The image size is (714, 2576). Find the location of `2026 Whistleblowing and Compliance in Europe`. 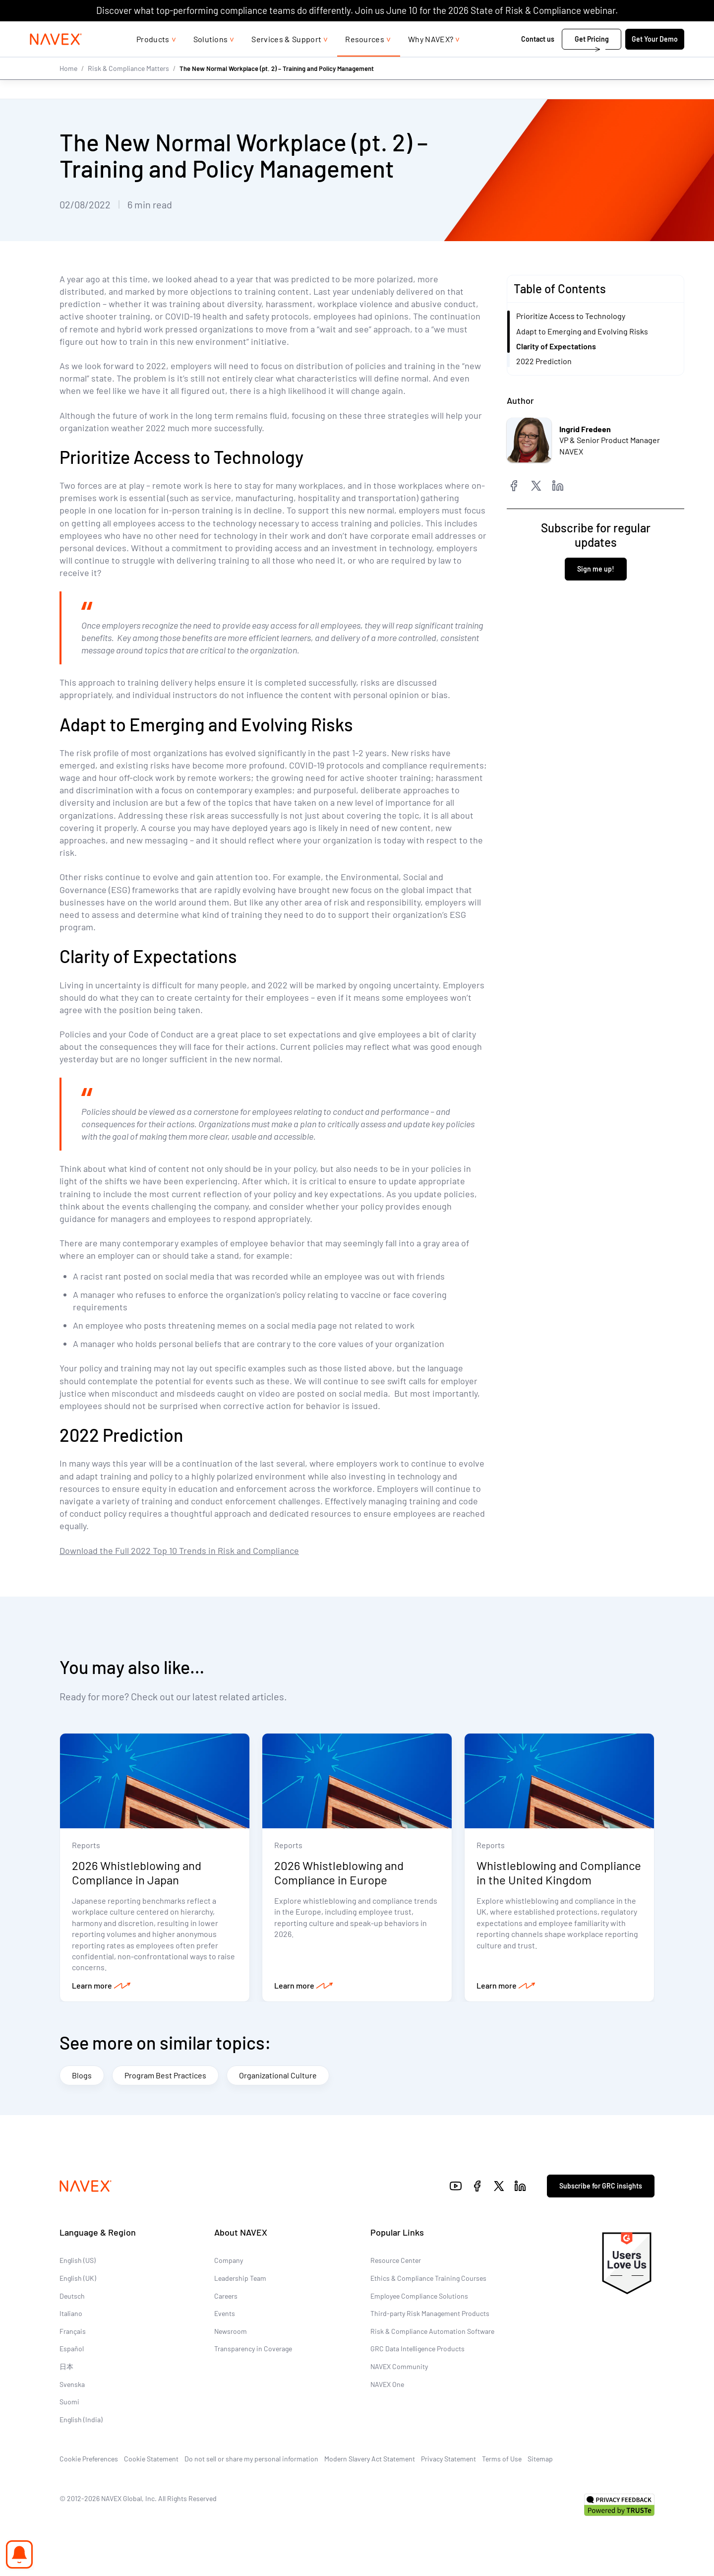

2026 Whistleblowing and Compliance in Europe is located at coordinates (339, 1873).